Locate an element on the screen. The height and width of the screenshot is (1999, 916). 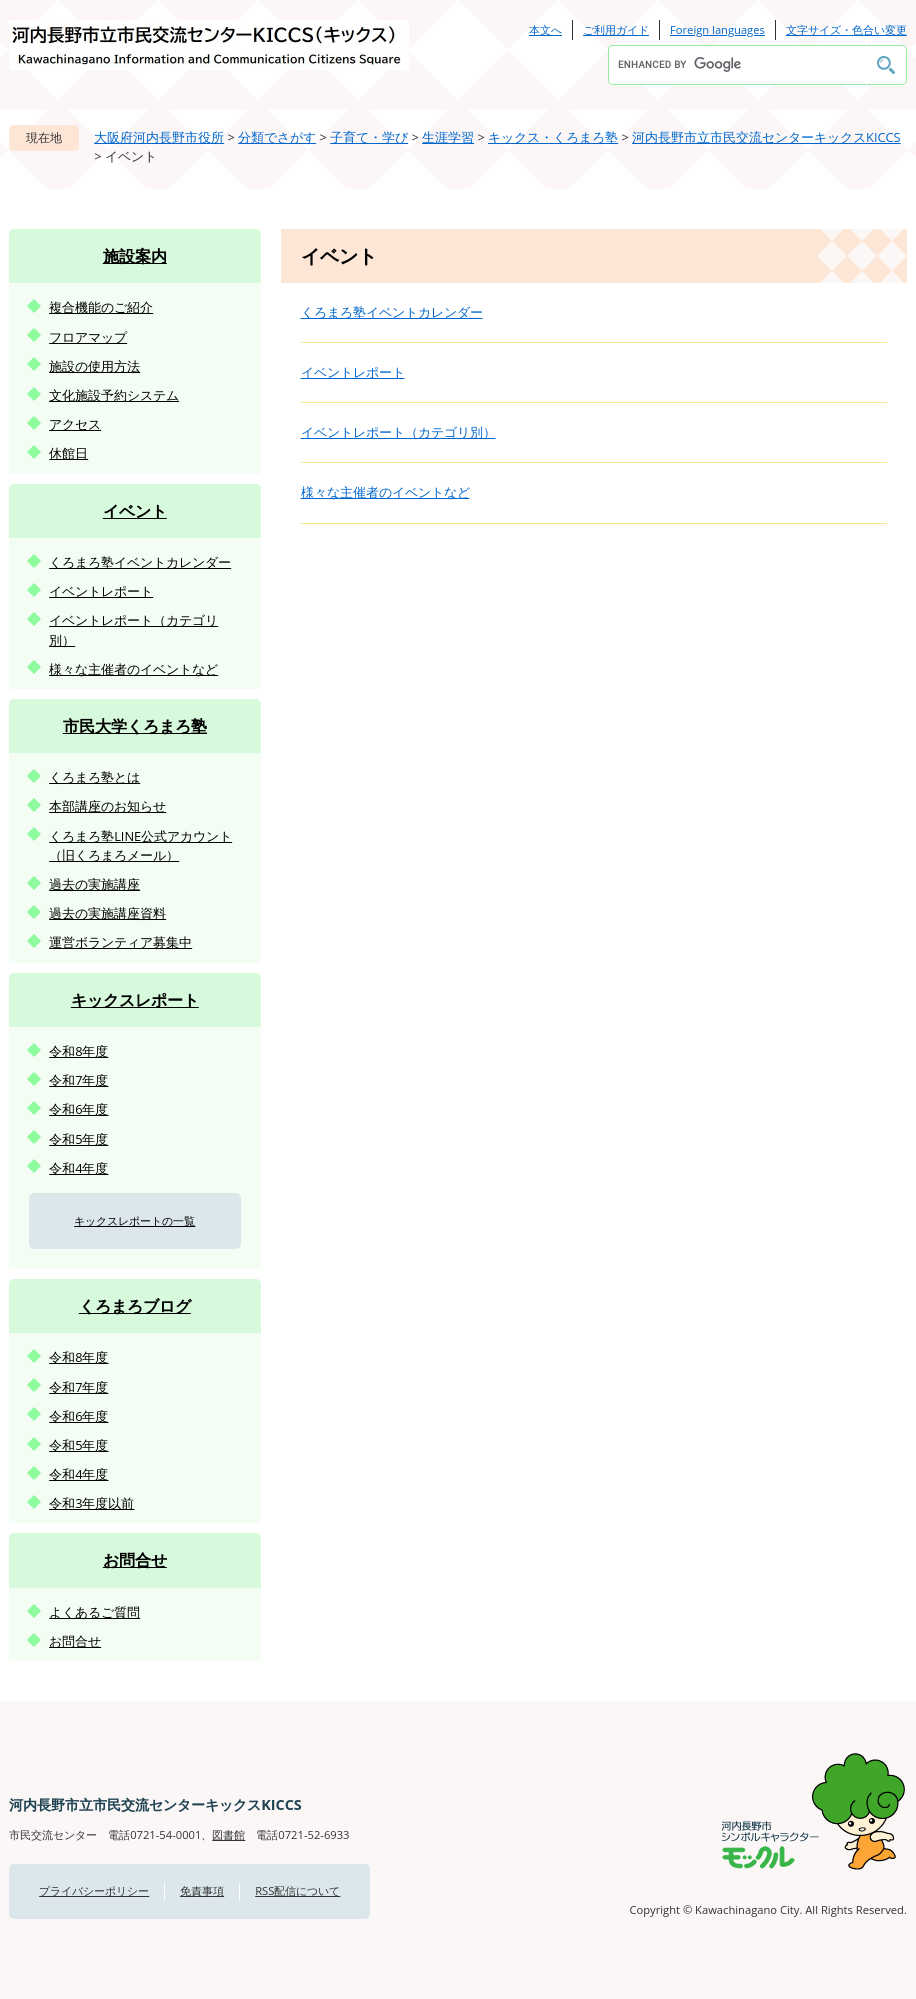
令和5年度 is located at coordinates (78, 1139).